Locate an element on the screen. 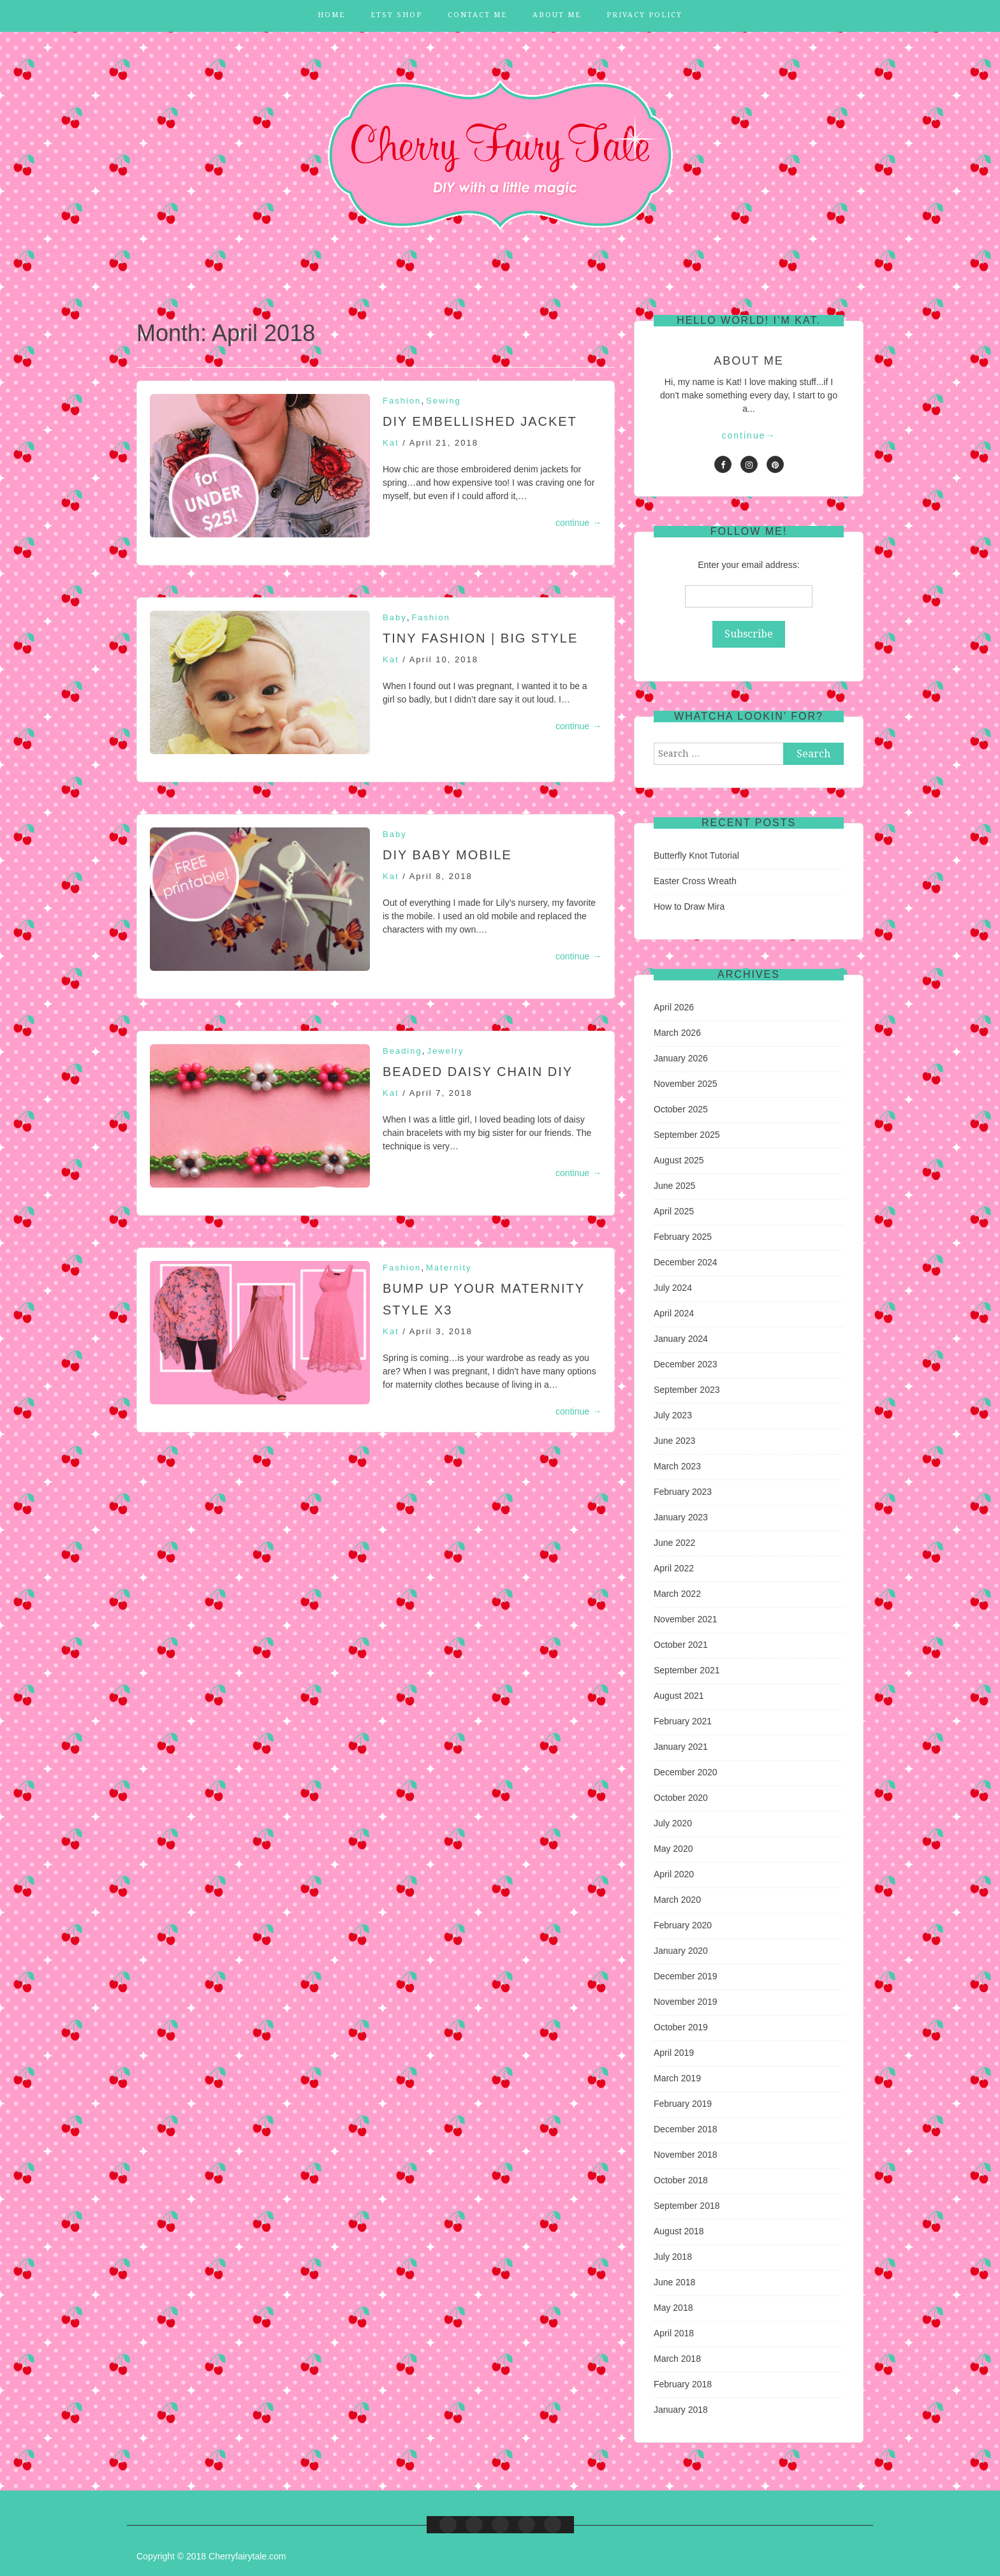 This screenshot has width=1000, height=2576. March 2018 is located at coordinates (677, 2359).